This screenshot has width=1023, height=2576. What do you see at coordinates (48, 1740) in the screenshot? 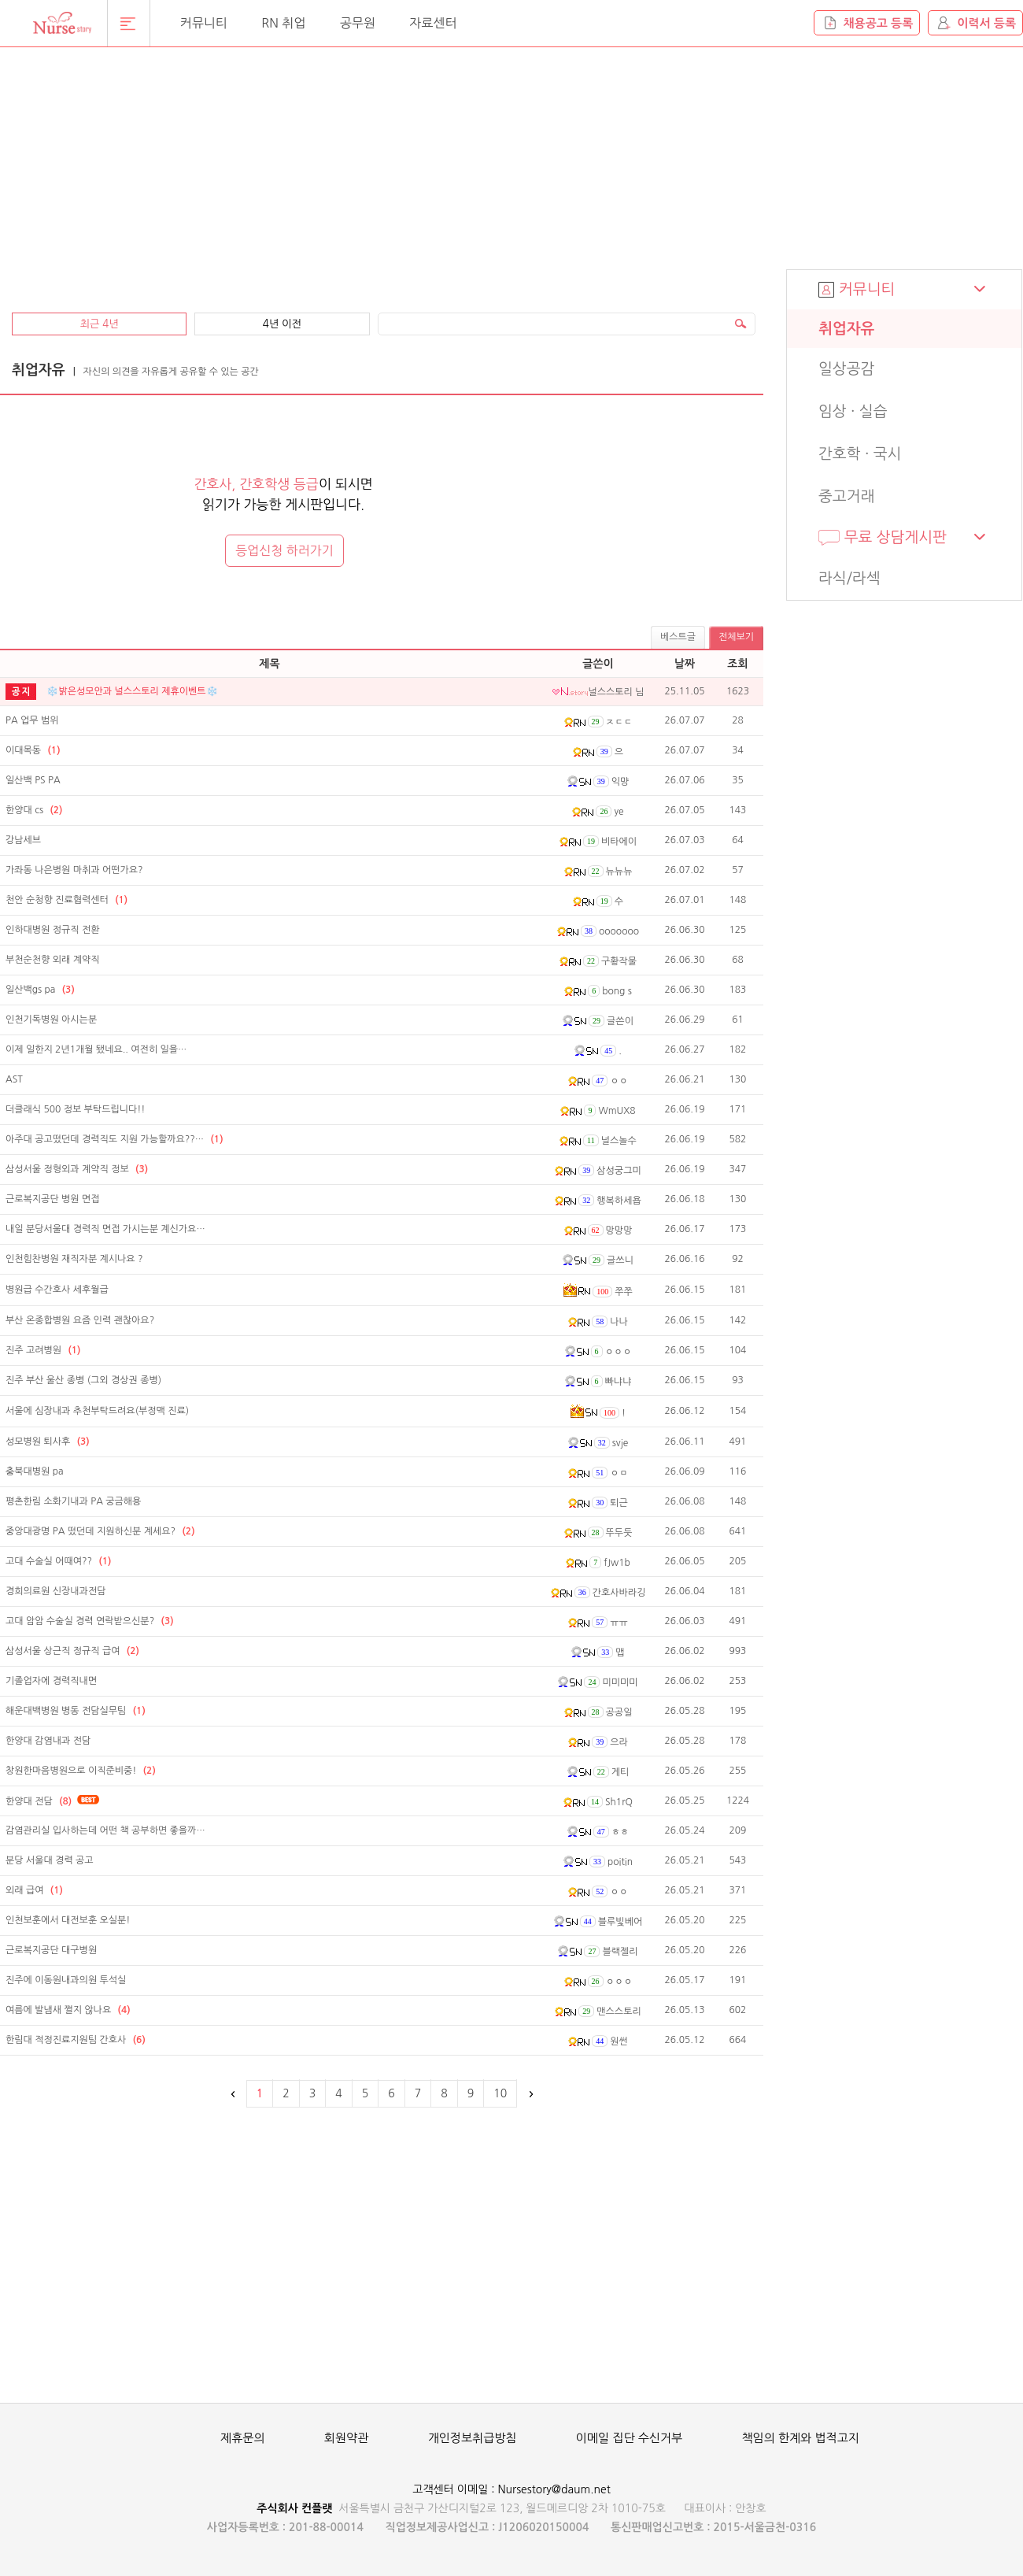
I see `한양대 감염내과 전담` at bounding box center [48, 1740].